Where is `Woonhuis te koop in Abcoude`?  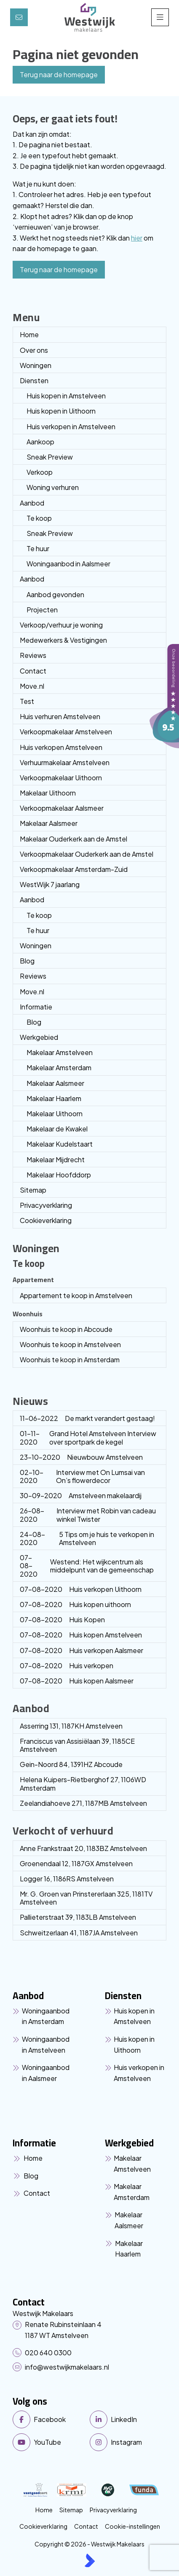 Woonhuis te koop in Abcoude is located at coordinates (66, 1329).